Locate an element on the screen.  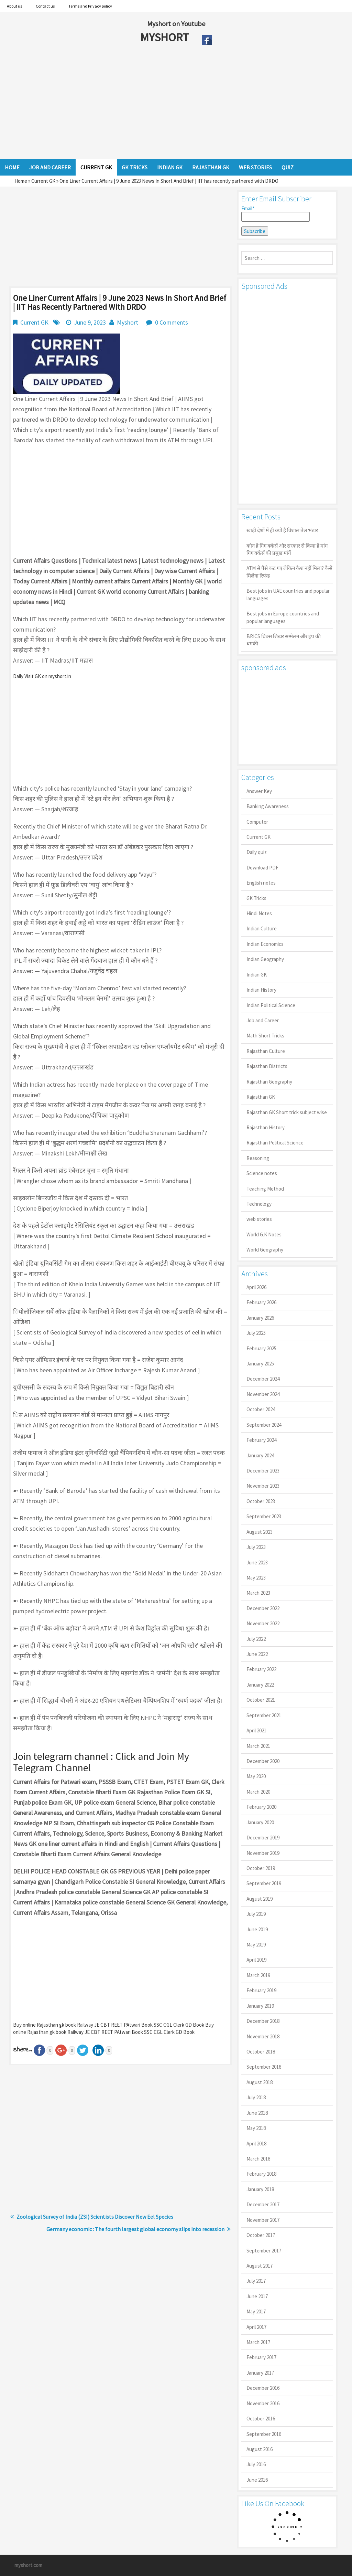
December 2022 is located at coordinates (262, 1608).